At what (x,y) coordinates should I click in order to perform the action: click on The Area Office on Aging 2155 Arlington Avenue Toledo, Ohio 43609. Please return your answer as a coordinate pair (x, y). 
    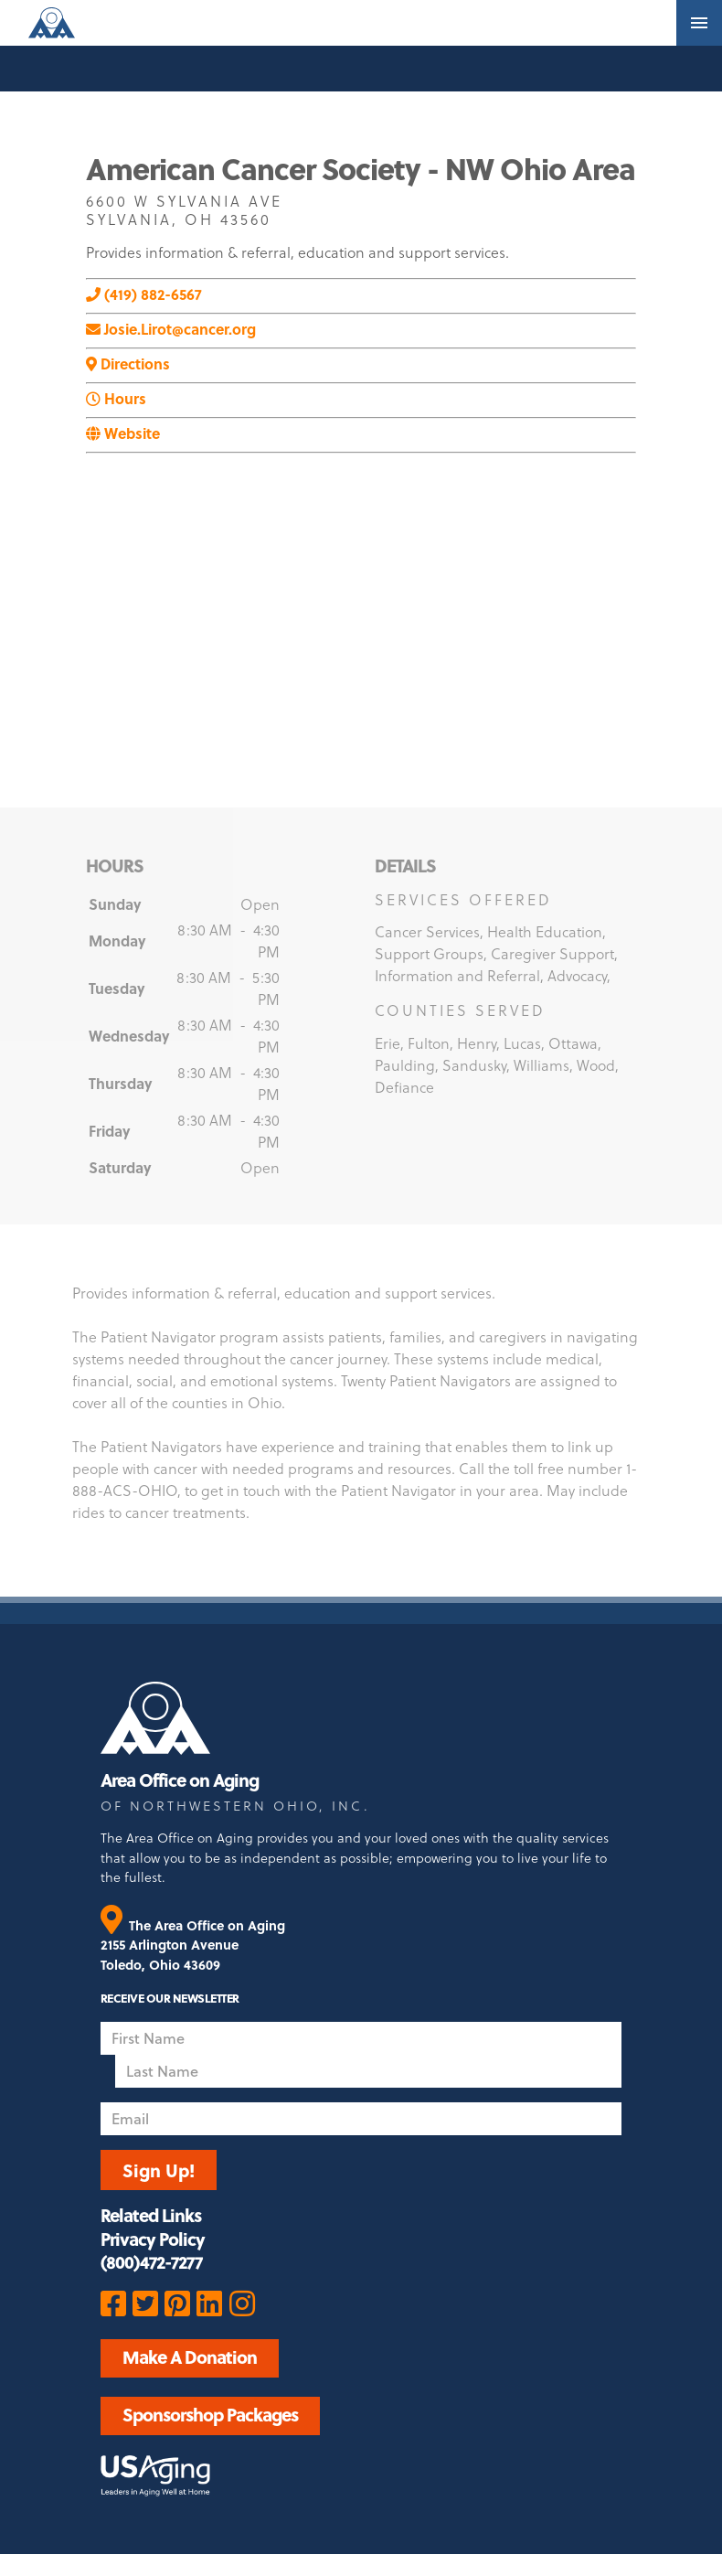
    Looking at the image, I should click on (193, 1945).